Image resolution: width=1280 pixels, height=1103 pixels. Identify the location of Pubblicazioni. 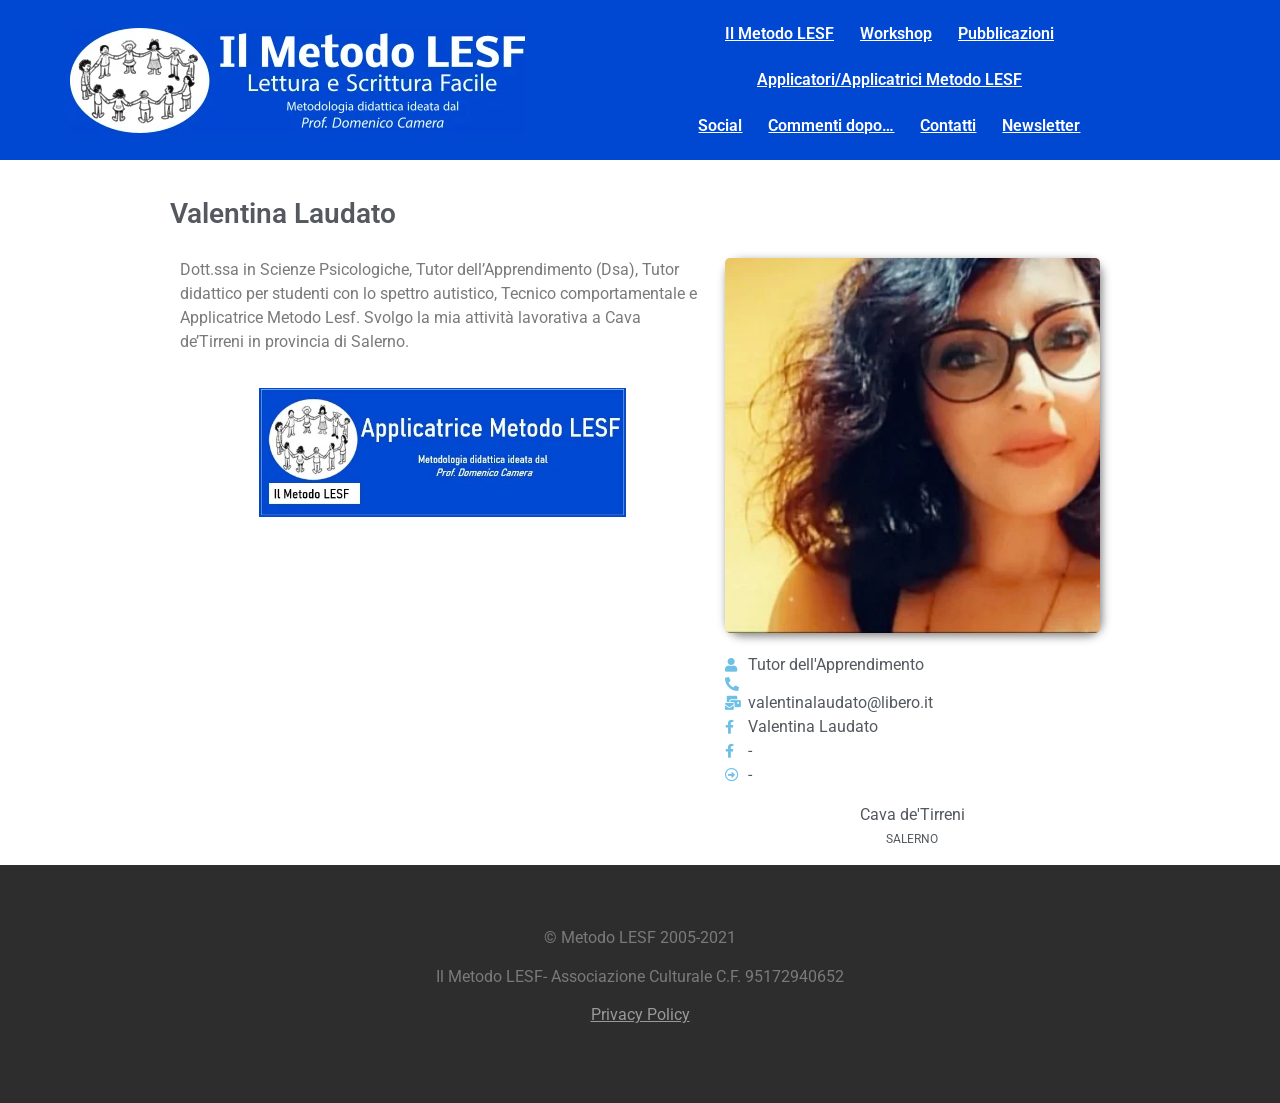
(1006, 33).